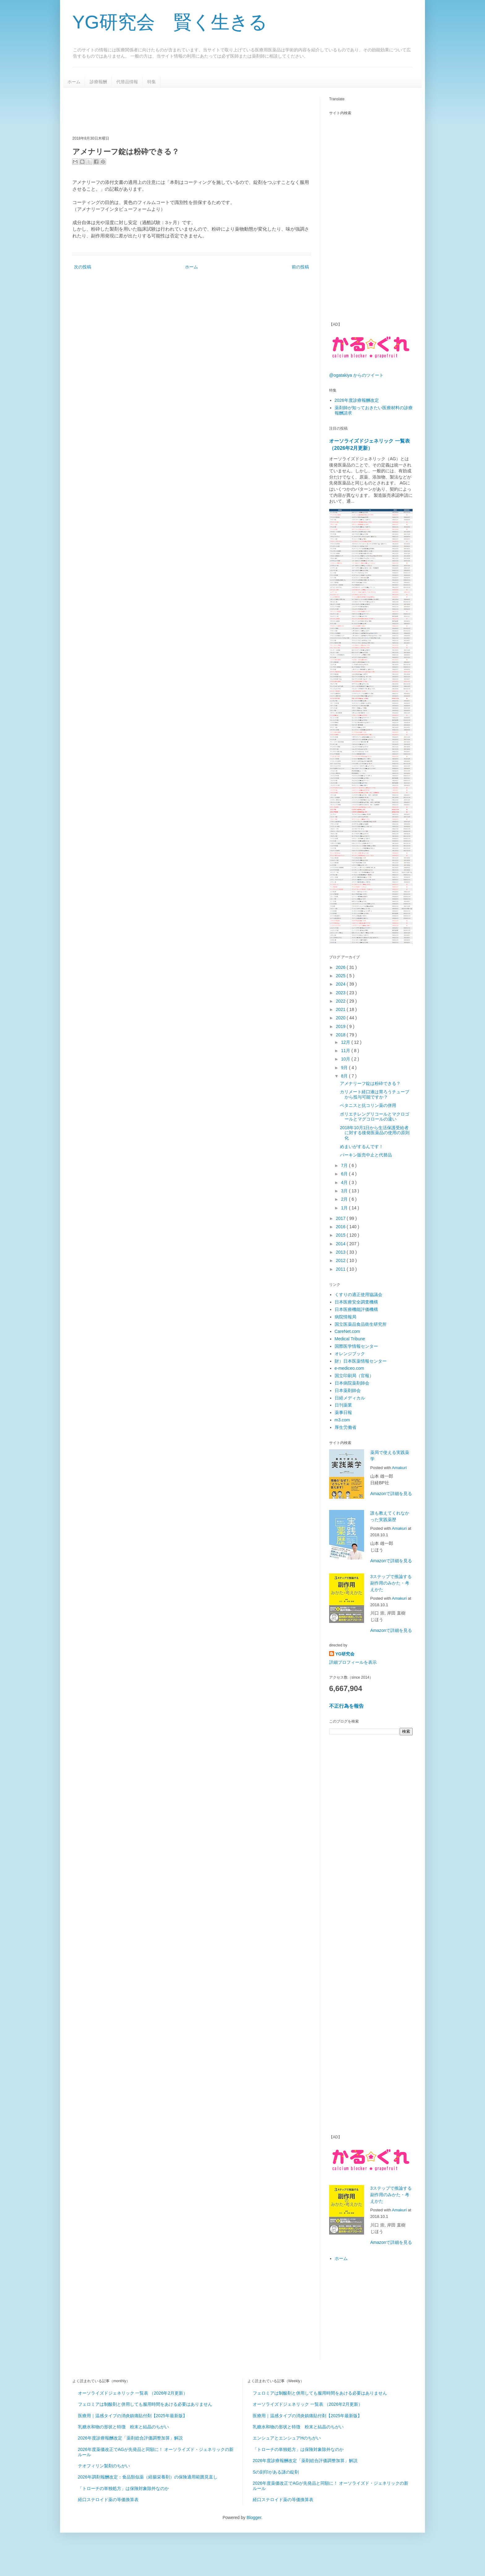 This screenshot has height=2576, width=485. What do you see at coordinates (82, 266) in the screenshot?
I see `次の投稿` at bounding box center [82, 266].